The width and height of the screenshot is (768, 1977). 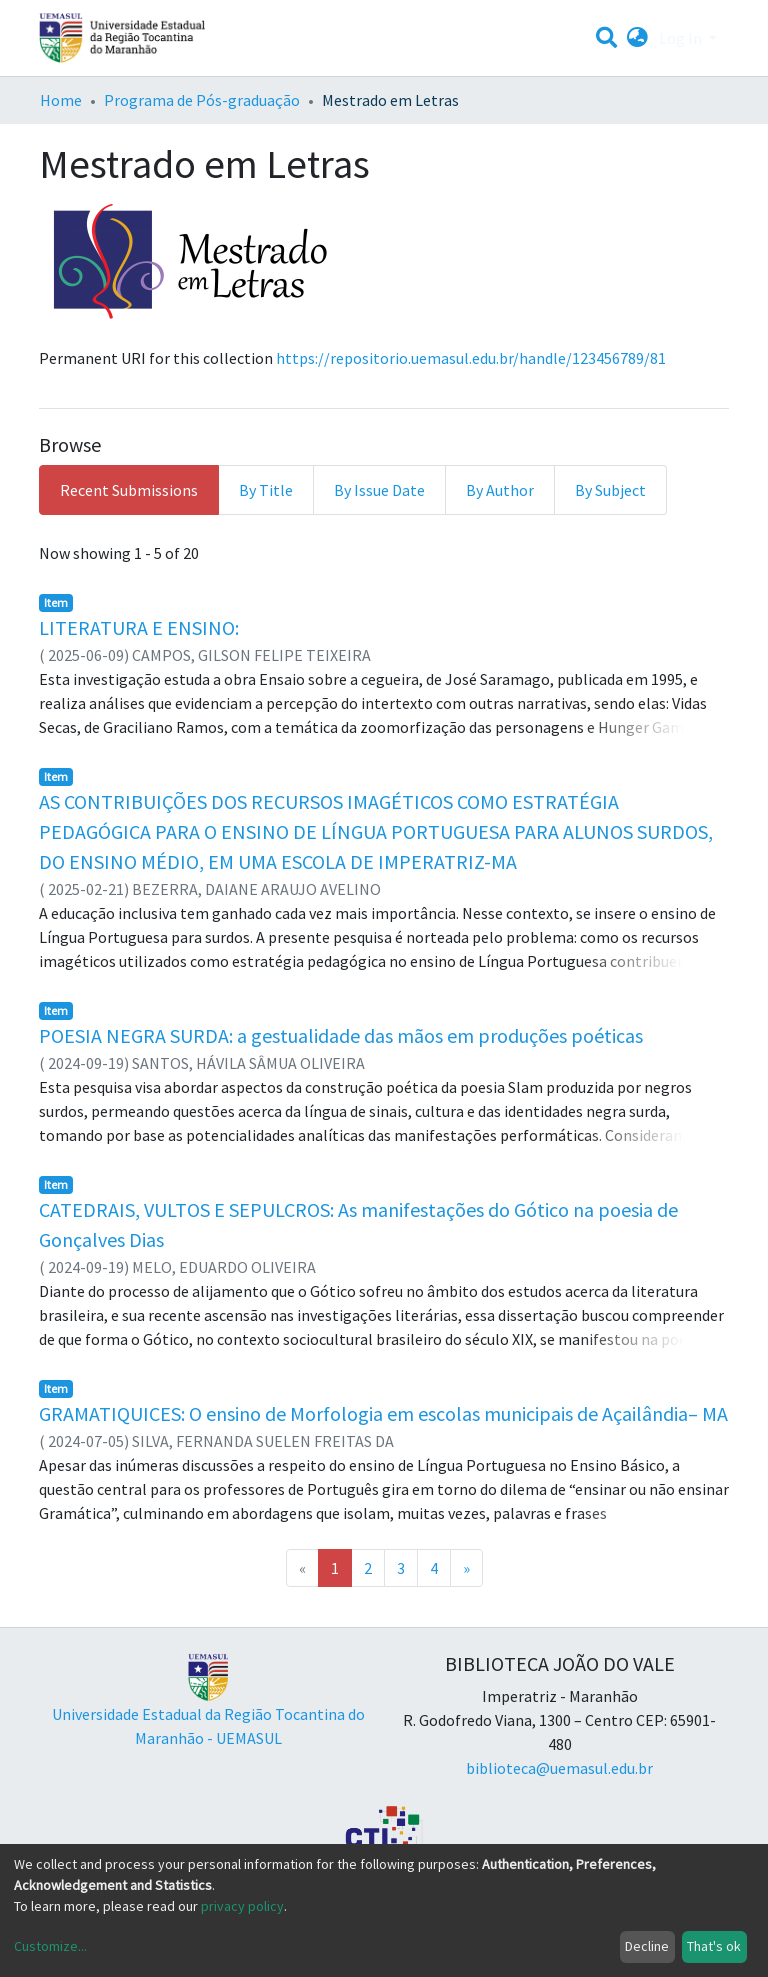 What do you see at coordinates (471, 358) in the screenshot?
I see `https://repositorio.uemasul.edu.br/handle/123456789/81` at bounding box center [471, 358].